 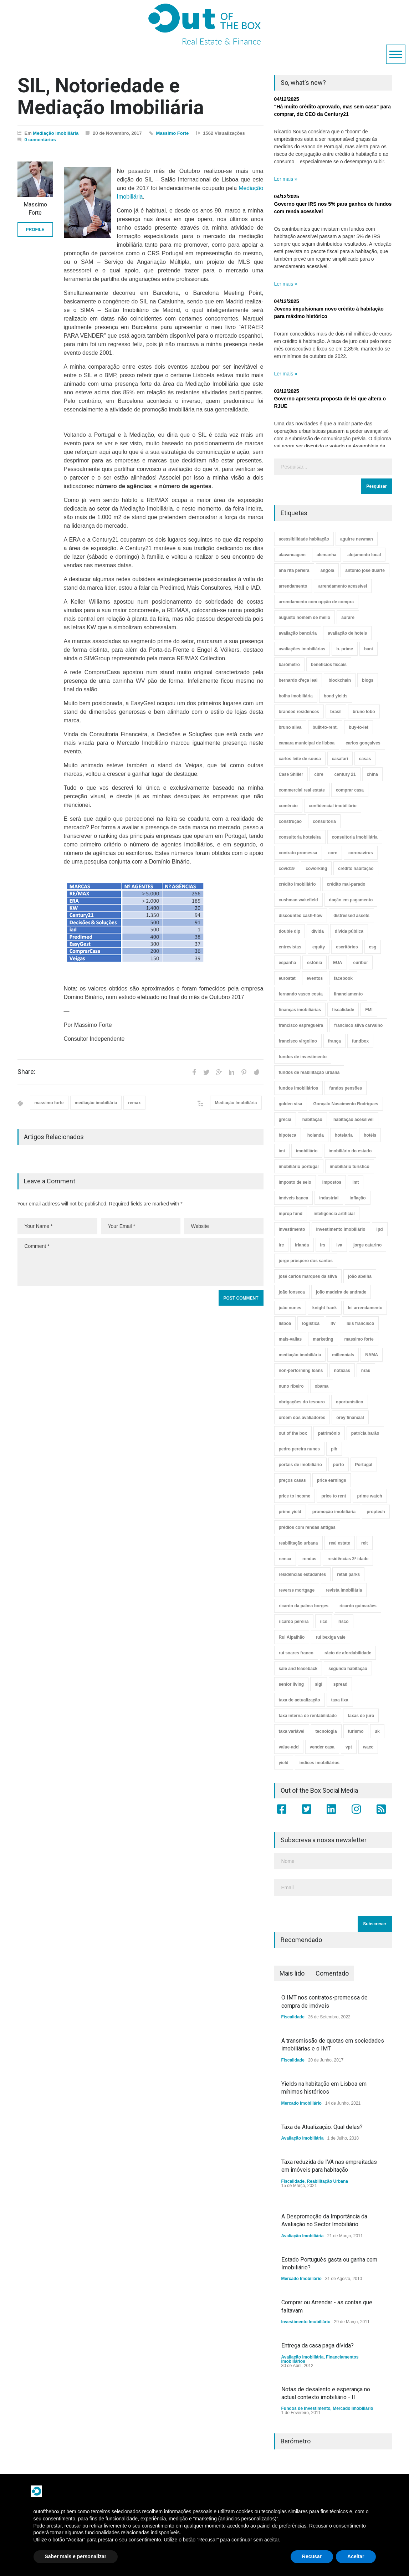 I want to click on fundos pensões [fundos pensões (5 itens)], so click(x=345, y=1088).